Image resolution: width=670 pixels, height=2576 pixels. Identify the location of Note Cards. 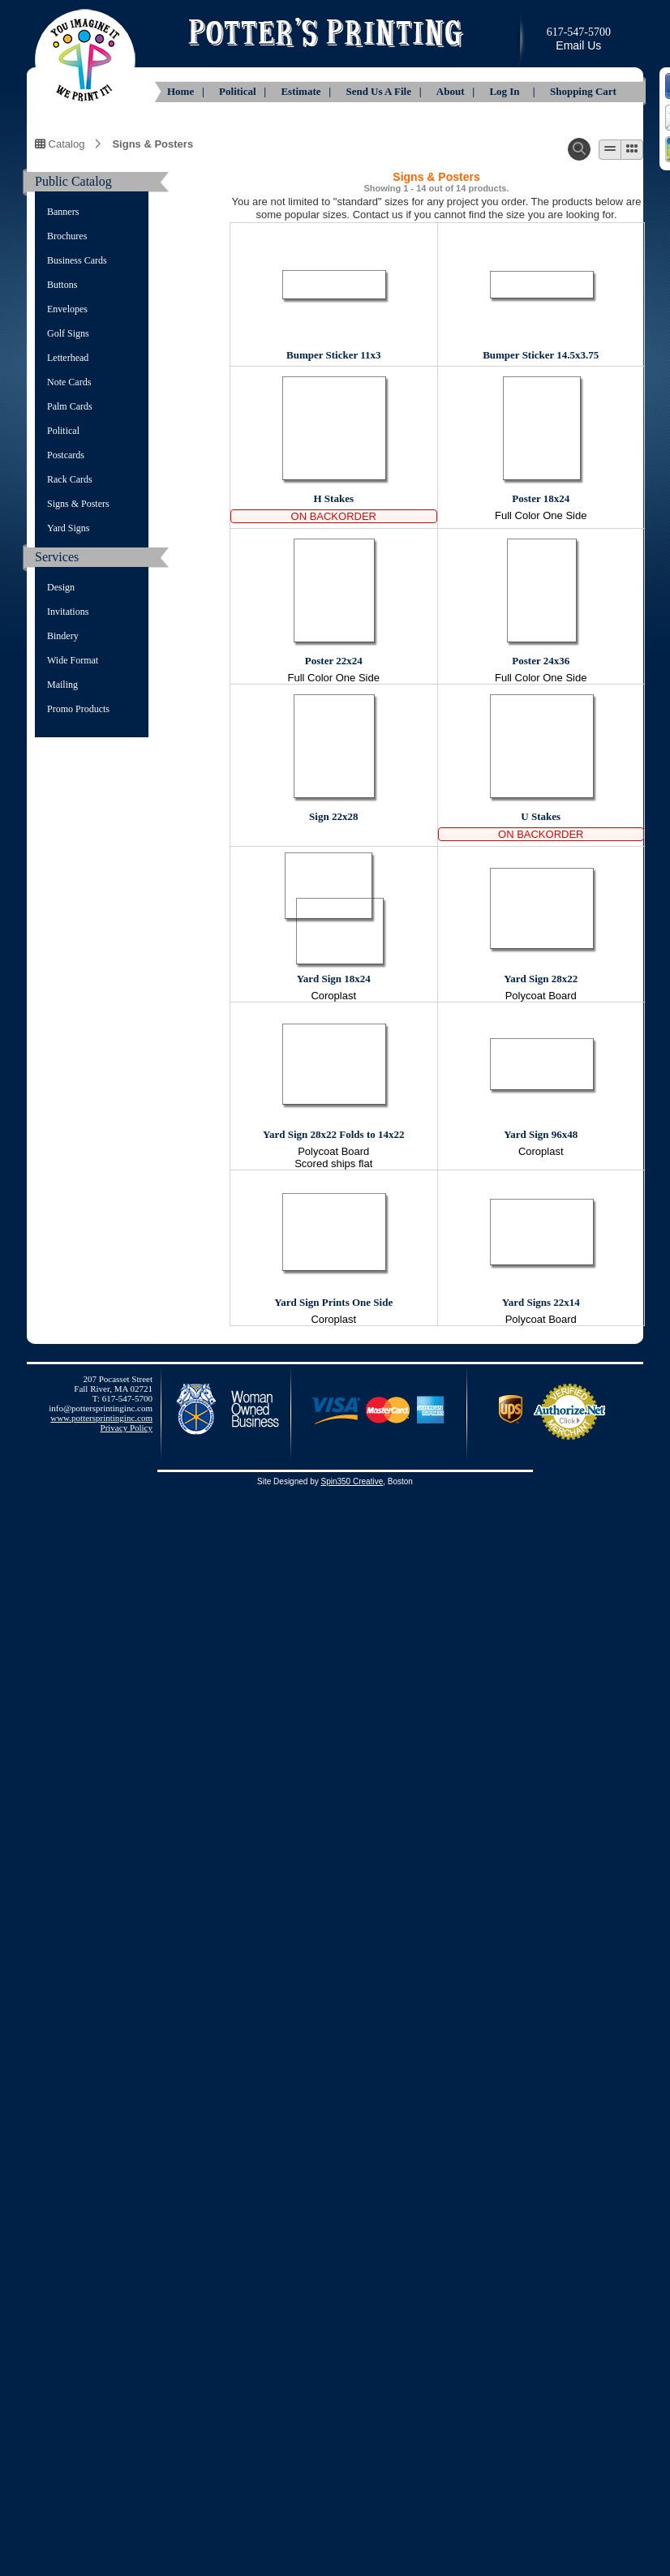
(69, 382).